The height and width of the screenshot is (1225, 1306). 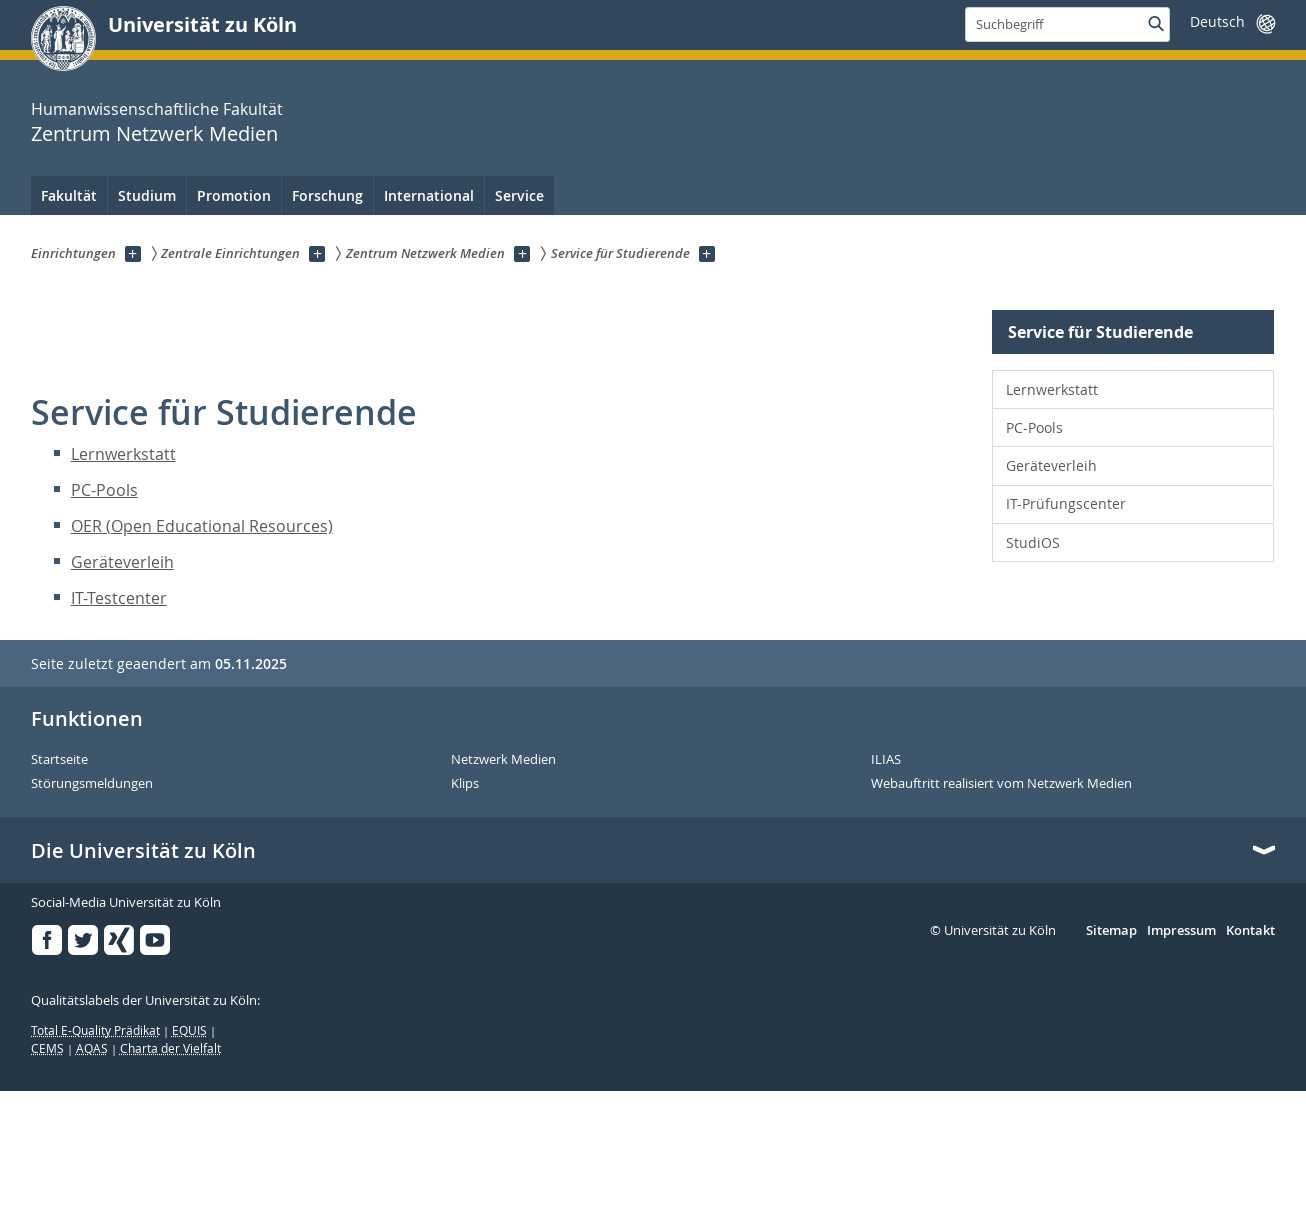 What do you see at coordinates (157, 109) in the screenshot?
I see `Humanwissenschaftliche Fakultät` at bounding box center [157, 109].